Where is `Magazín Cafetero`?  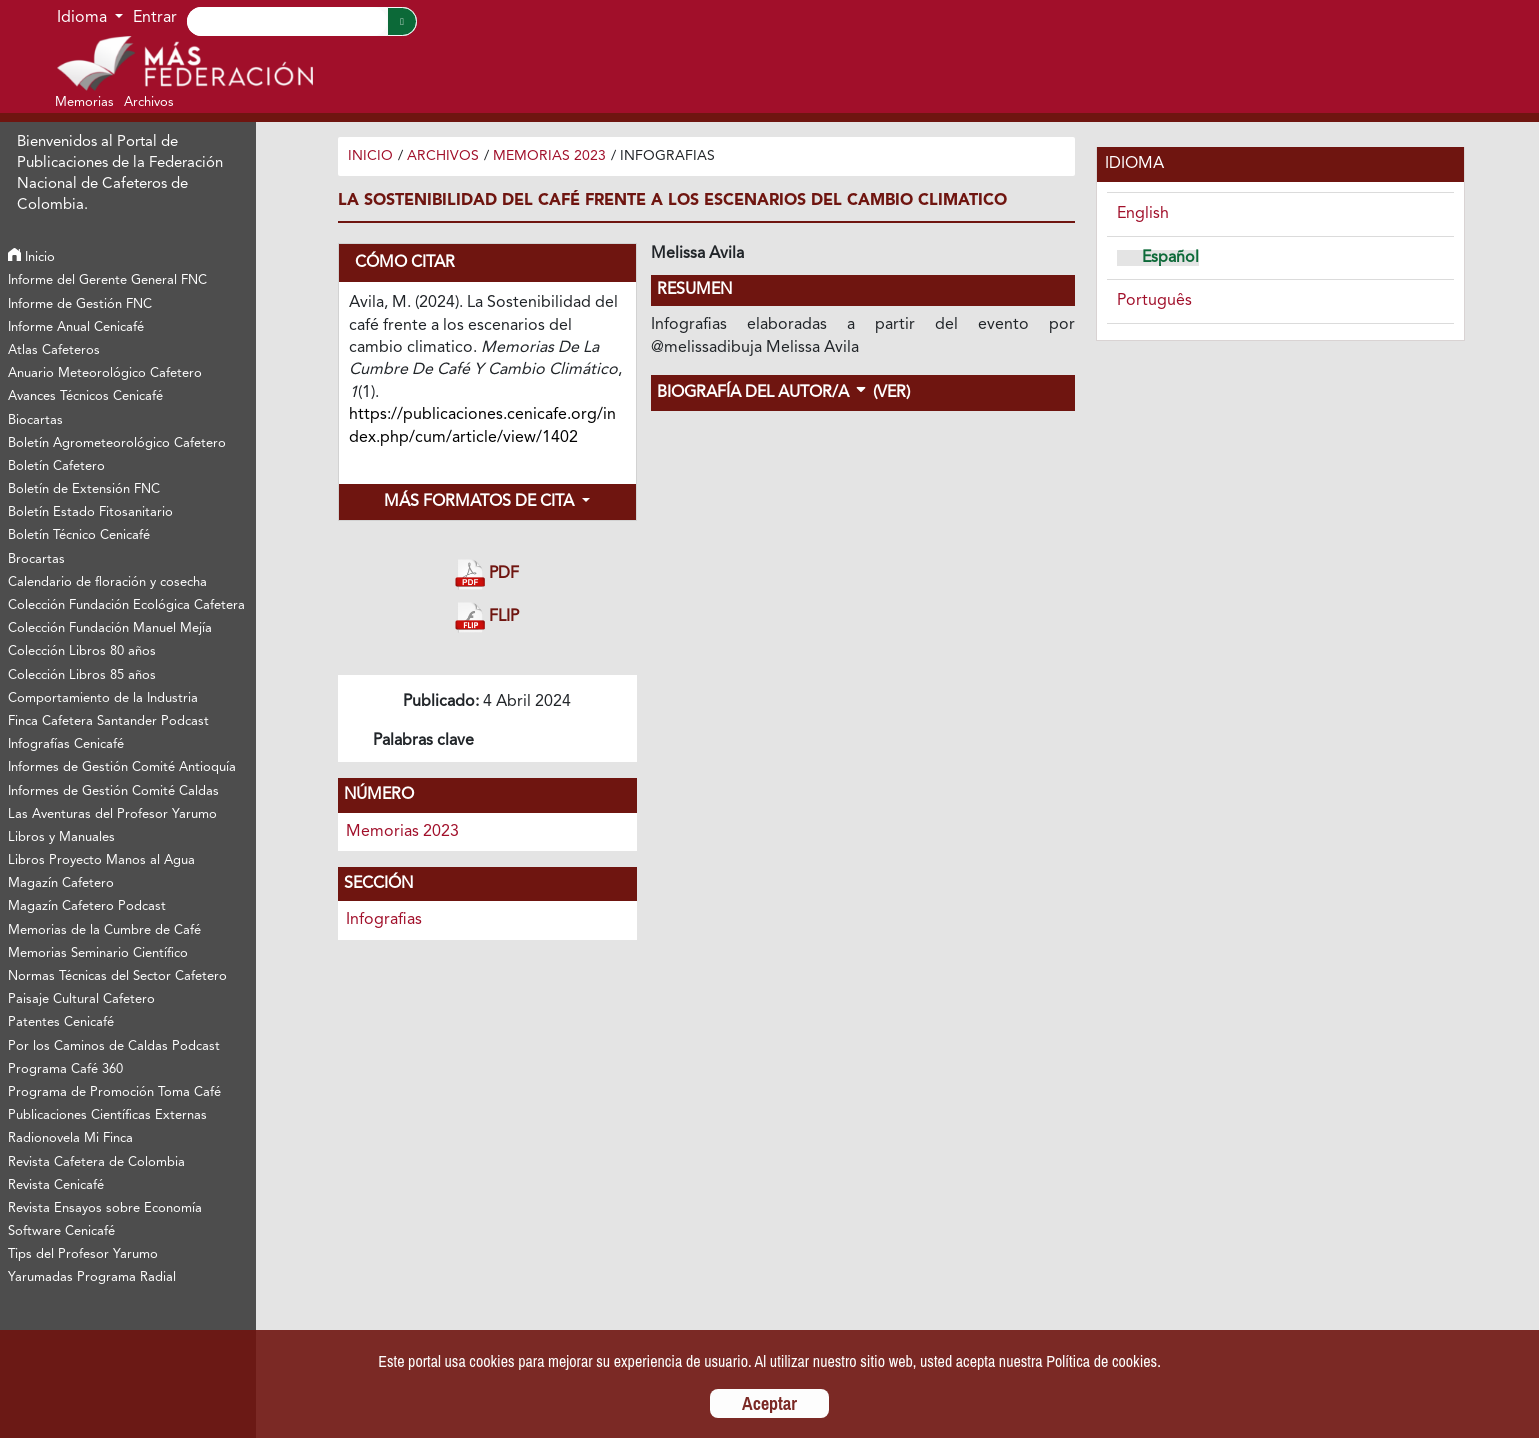
Magazín Cafetero is located at coordinates (61, 883).